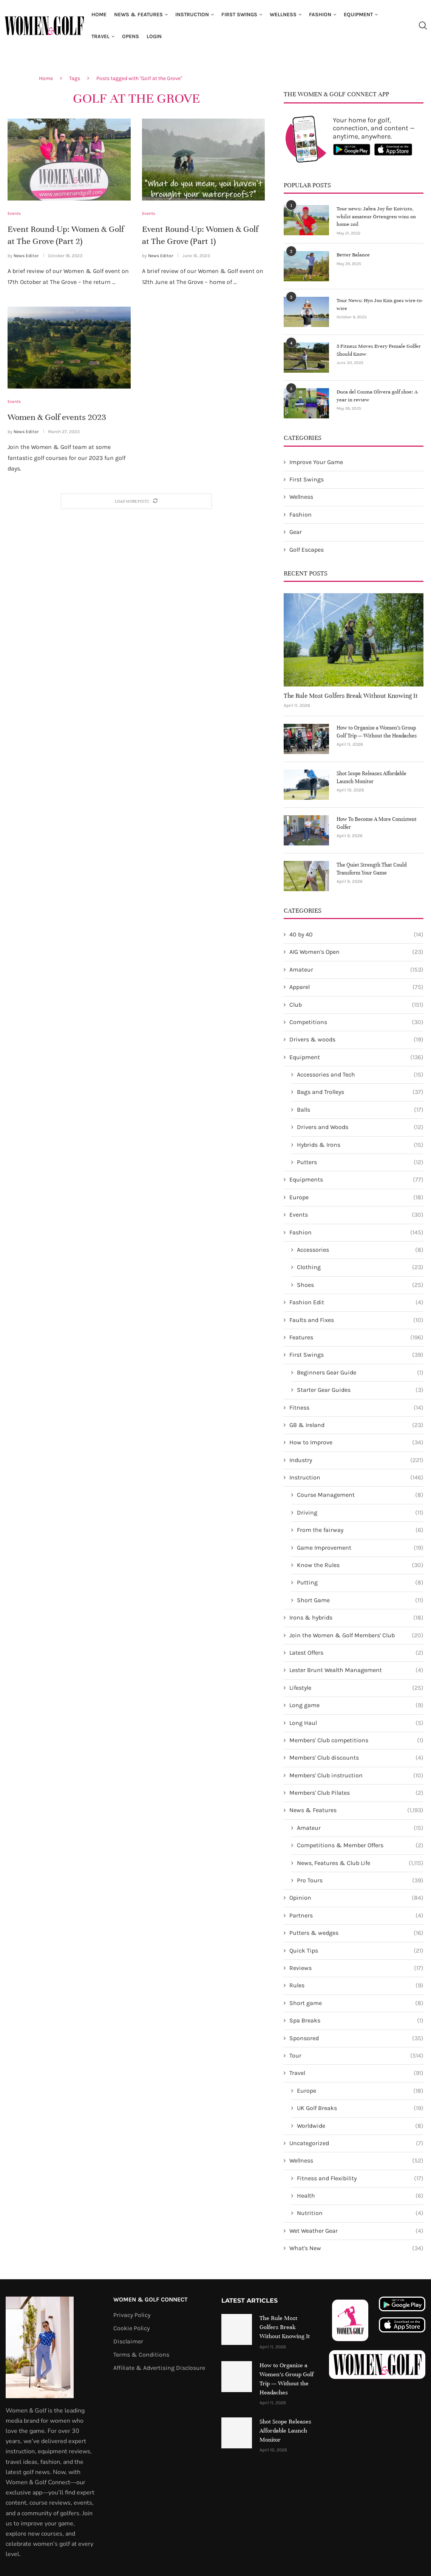  I want to click on Worldwide, so click(360, 2125).